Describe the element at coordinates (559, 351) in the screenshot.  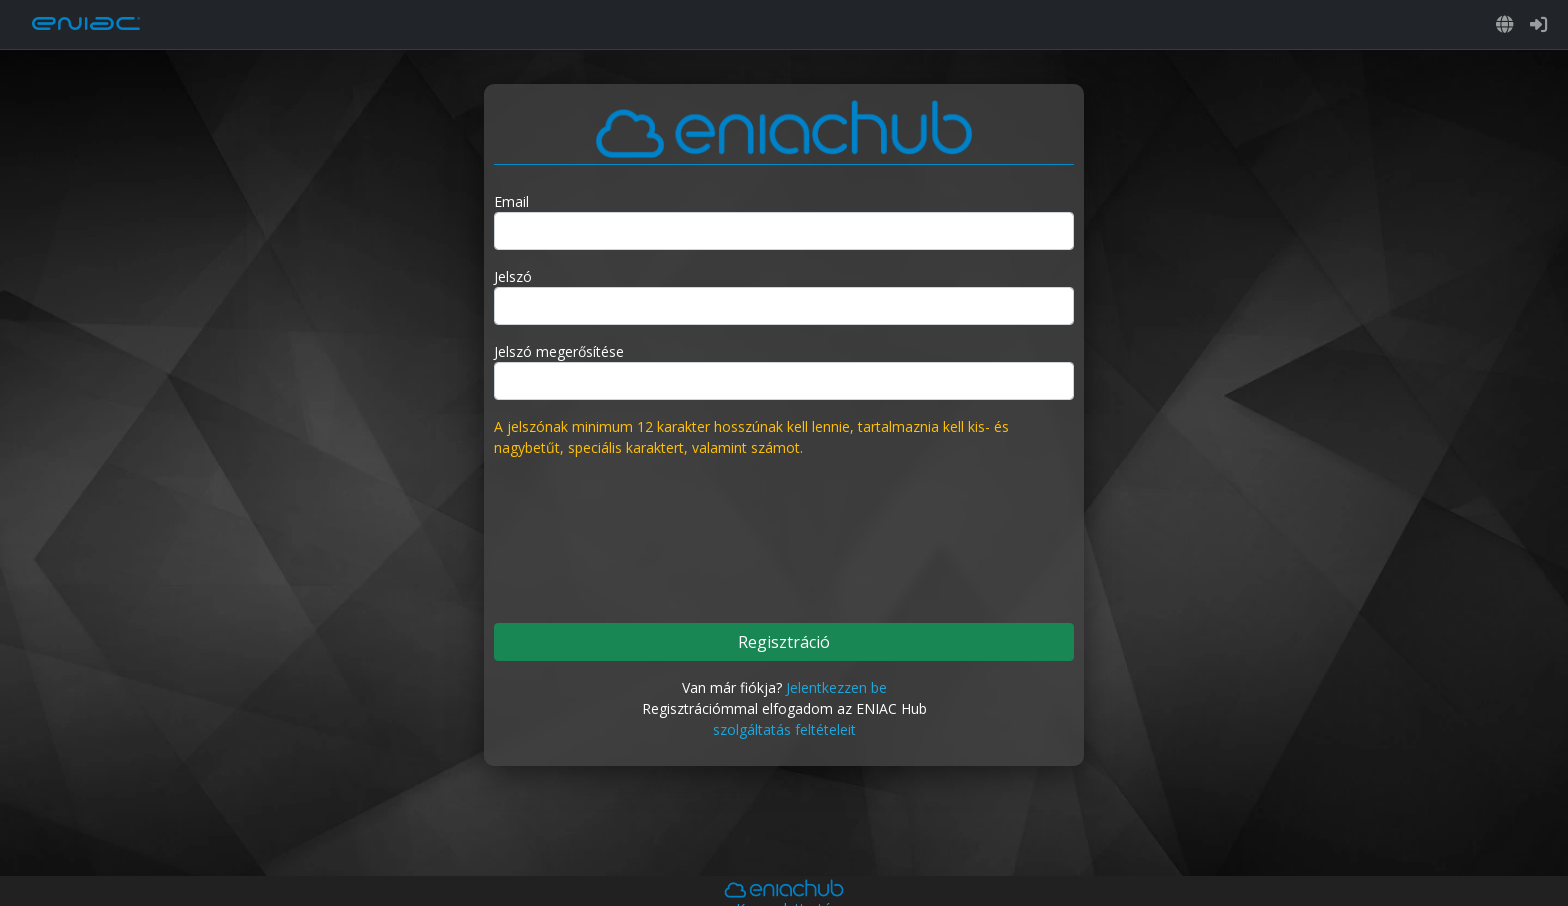
I see `Jelszó megerősítése` at that location.